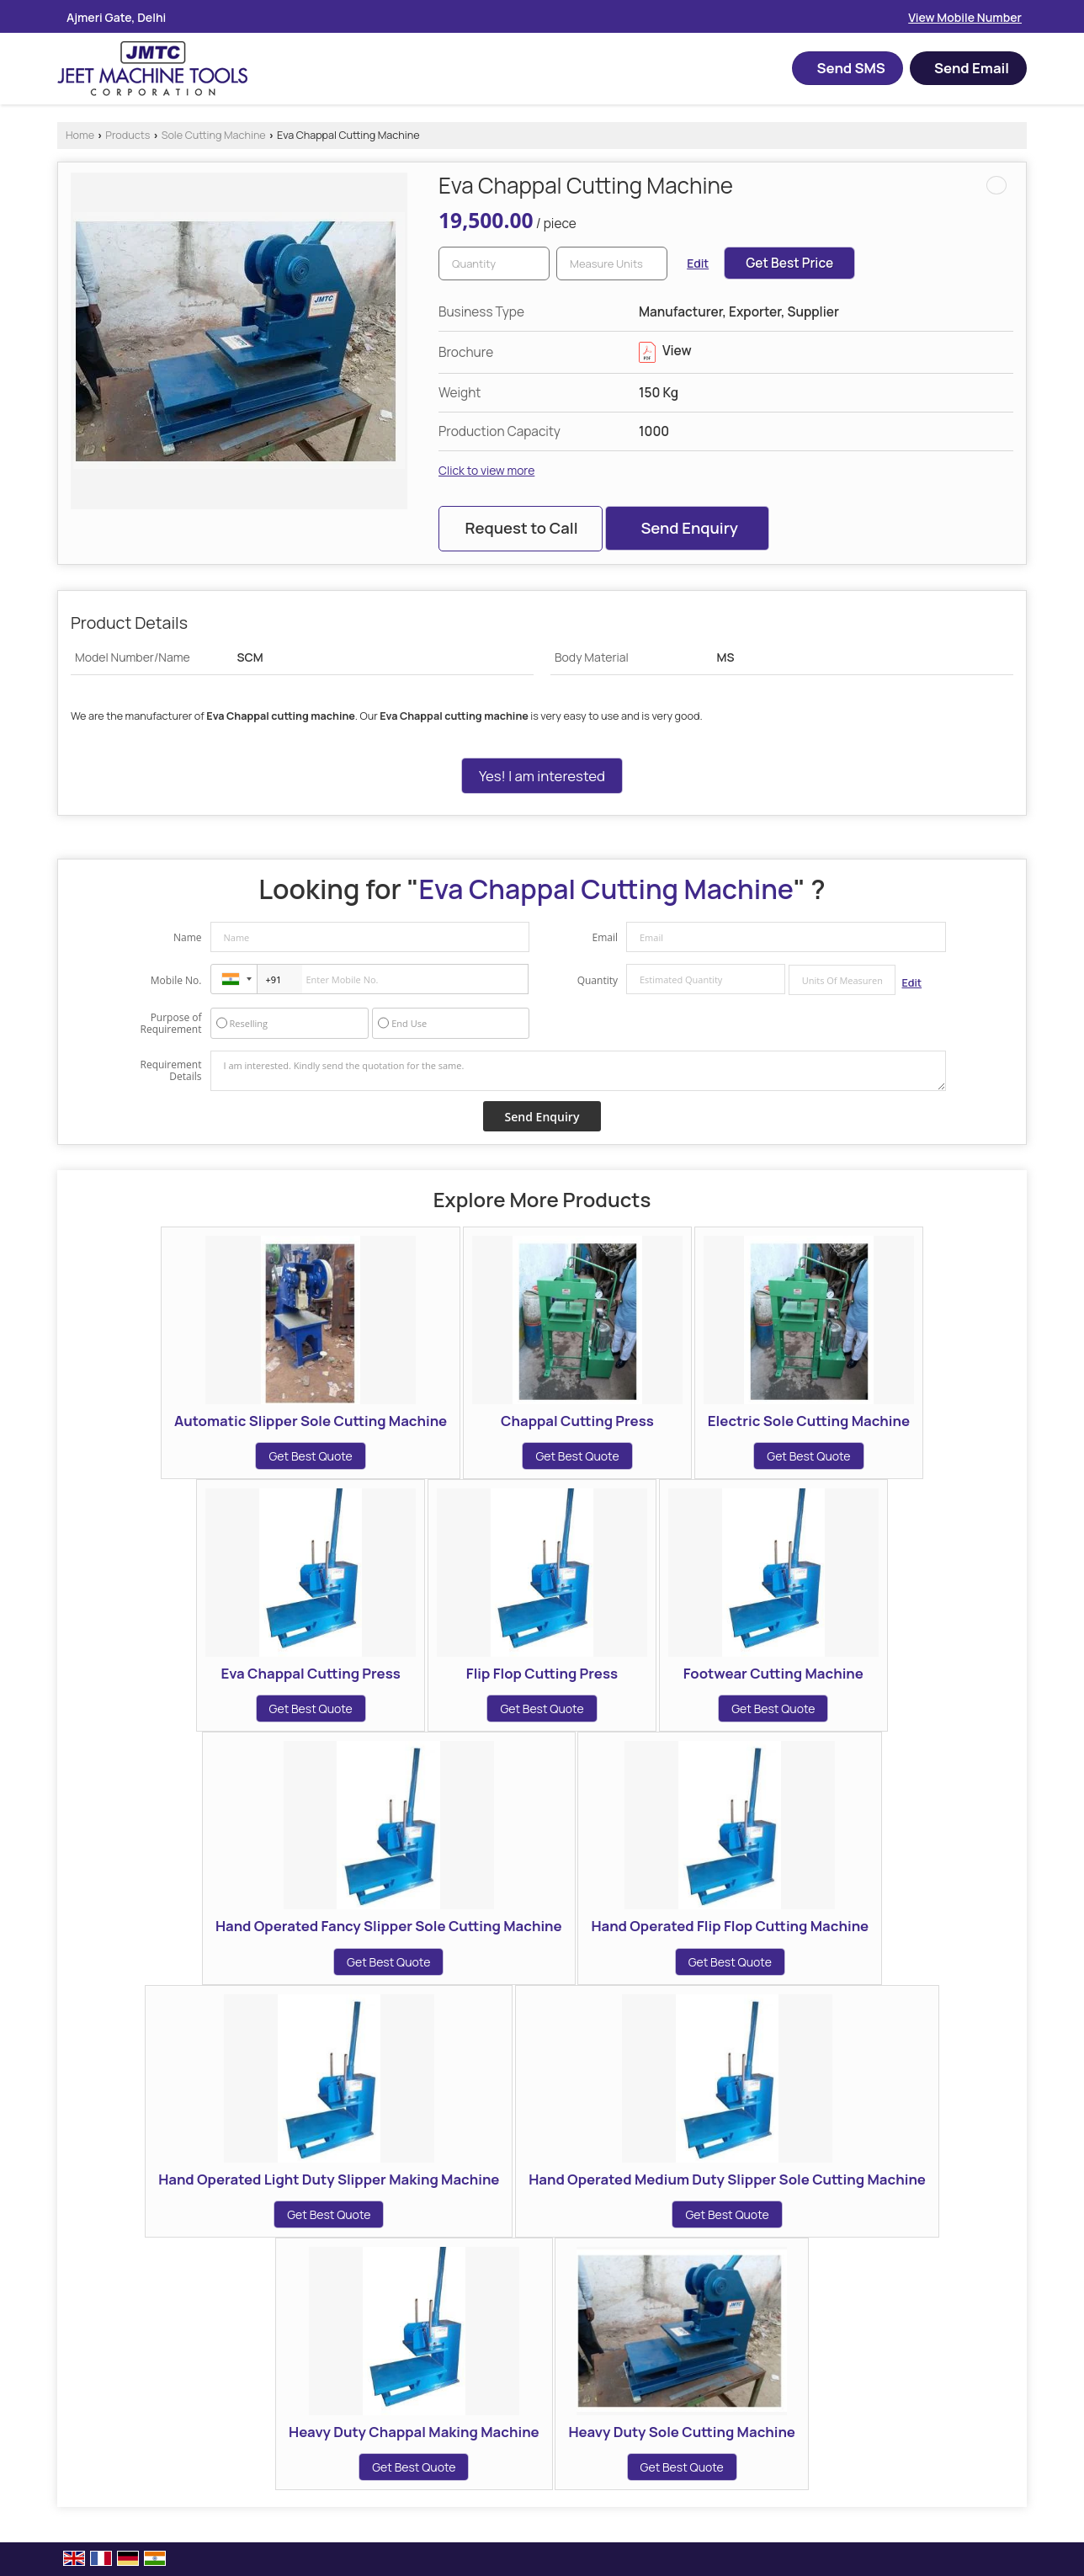 The width and height of the screenshot is (1084, 2576). I want to click on Heavy Duty Sole Cutting Machine, so click(681, 2431).